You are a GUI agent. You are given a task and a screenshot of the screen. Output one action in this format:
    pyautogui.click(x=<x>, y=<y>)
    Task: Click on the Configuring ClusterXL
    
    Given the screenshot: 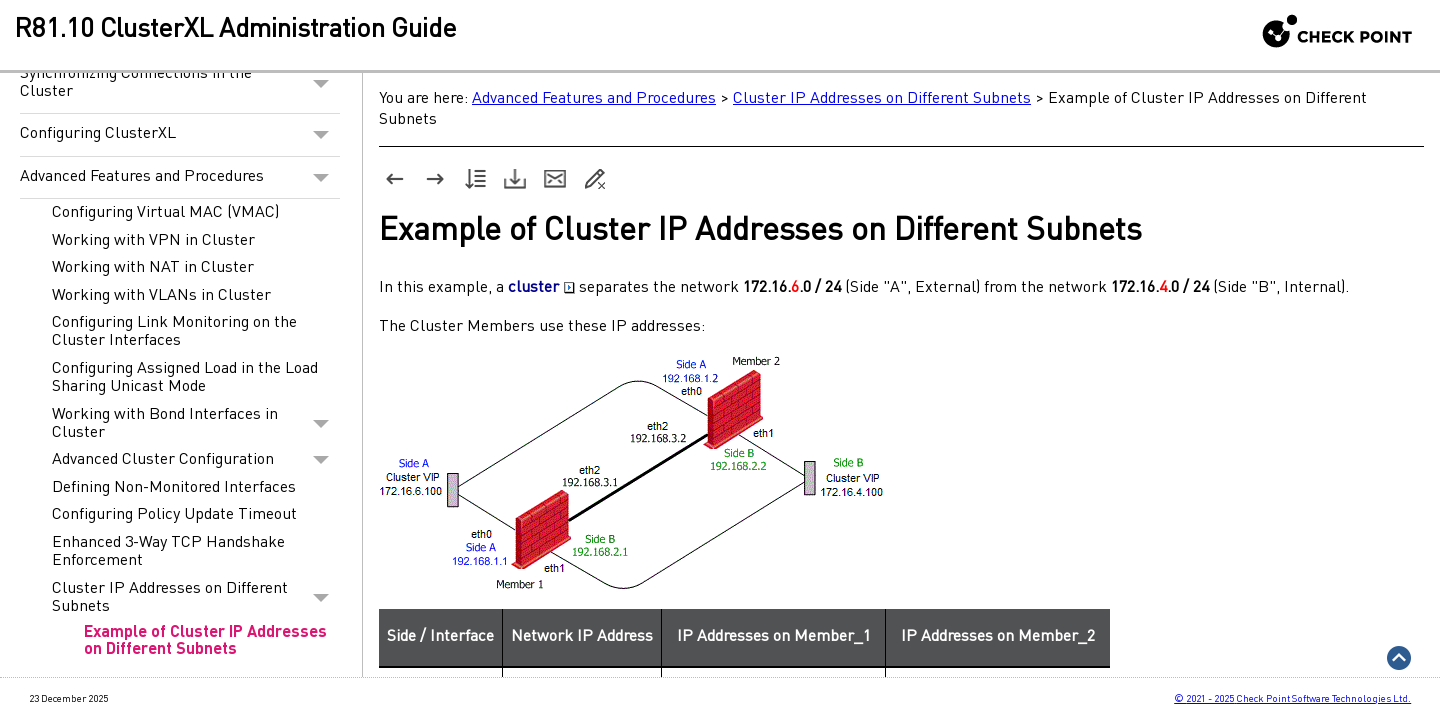 What is the action you would take?
    pyautogui.click(x=180, y=135)
    